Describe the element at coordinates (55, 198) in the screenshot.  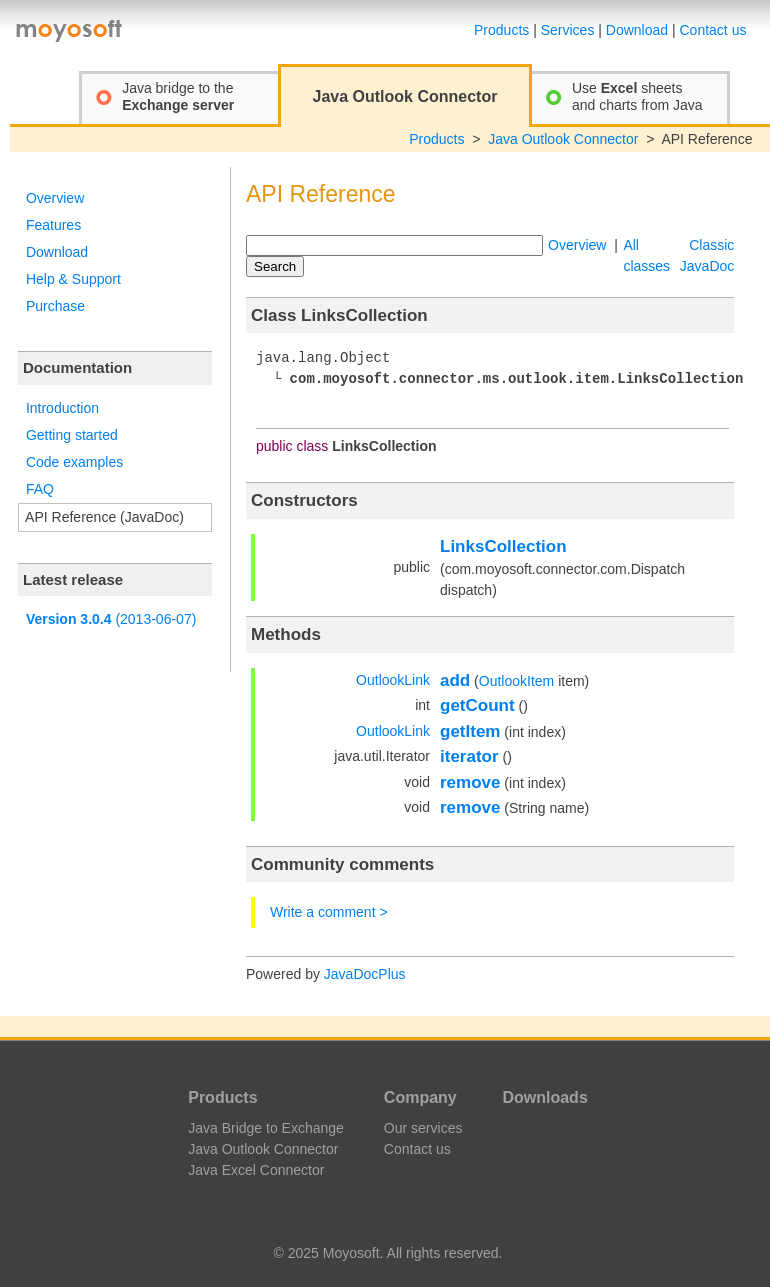
I see `Overview` at that location.